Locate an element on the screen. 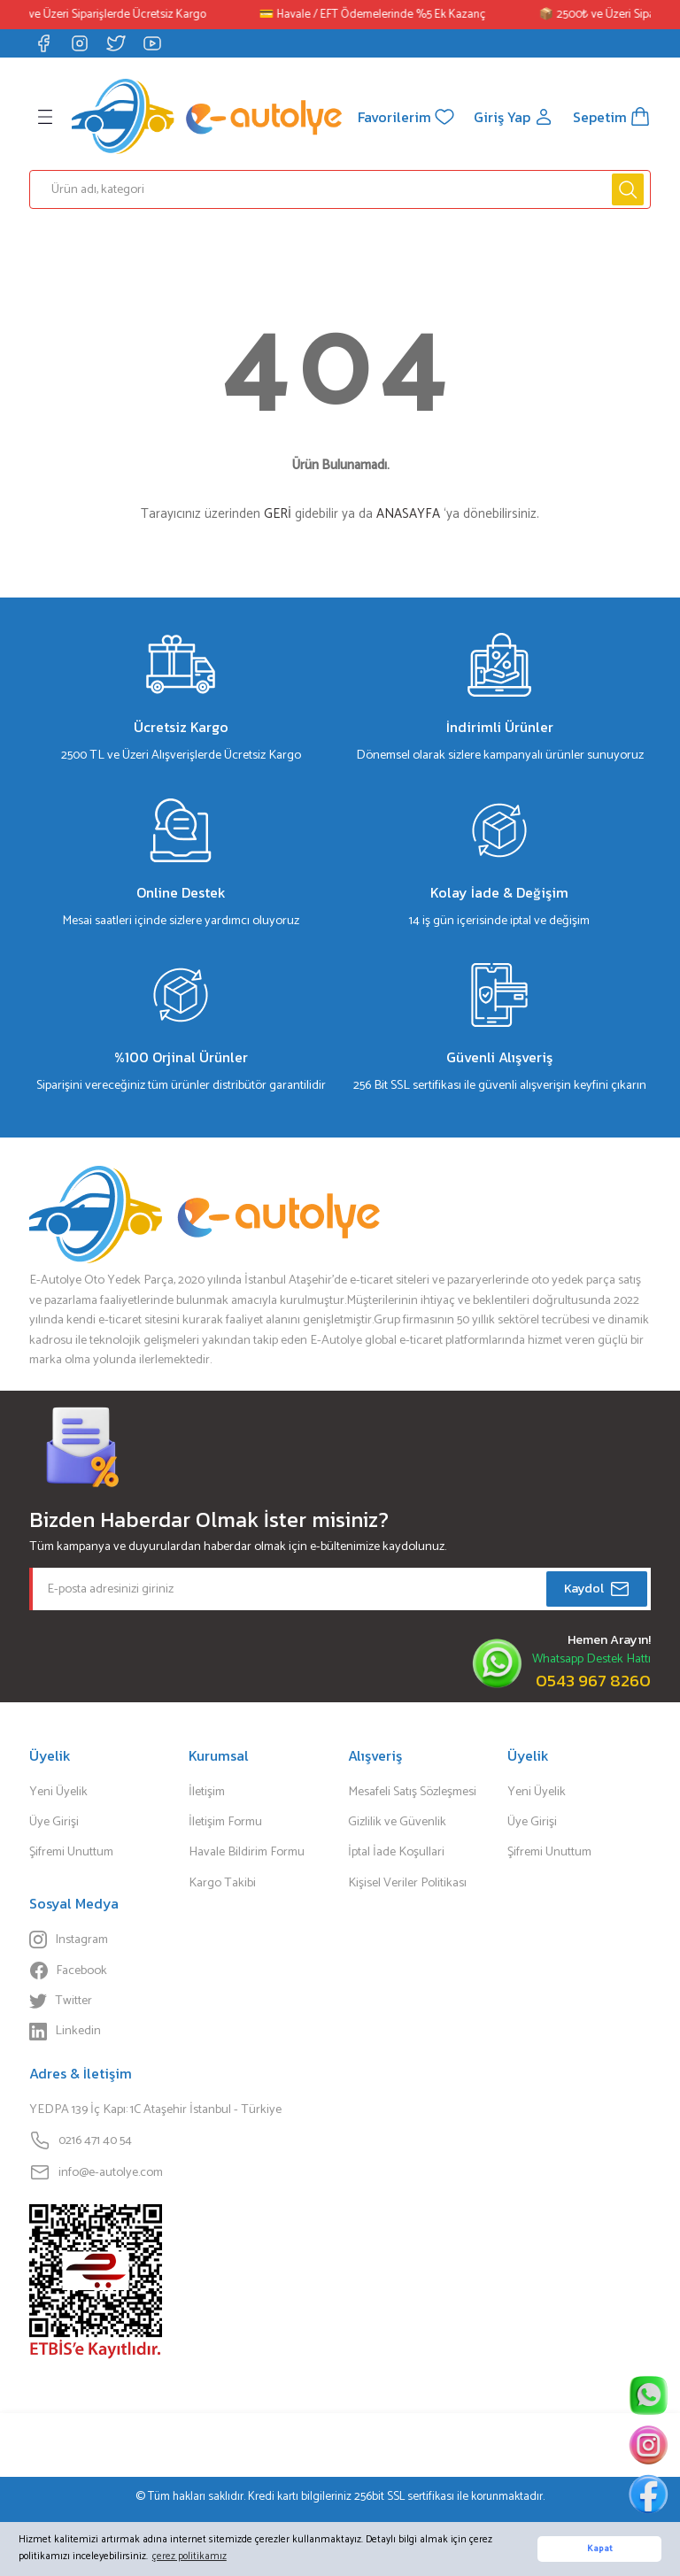 This screenshot has height=2576, width=680. çerez politikamız [button] is located at coordinates (189, 2556).